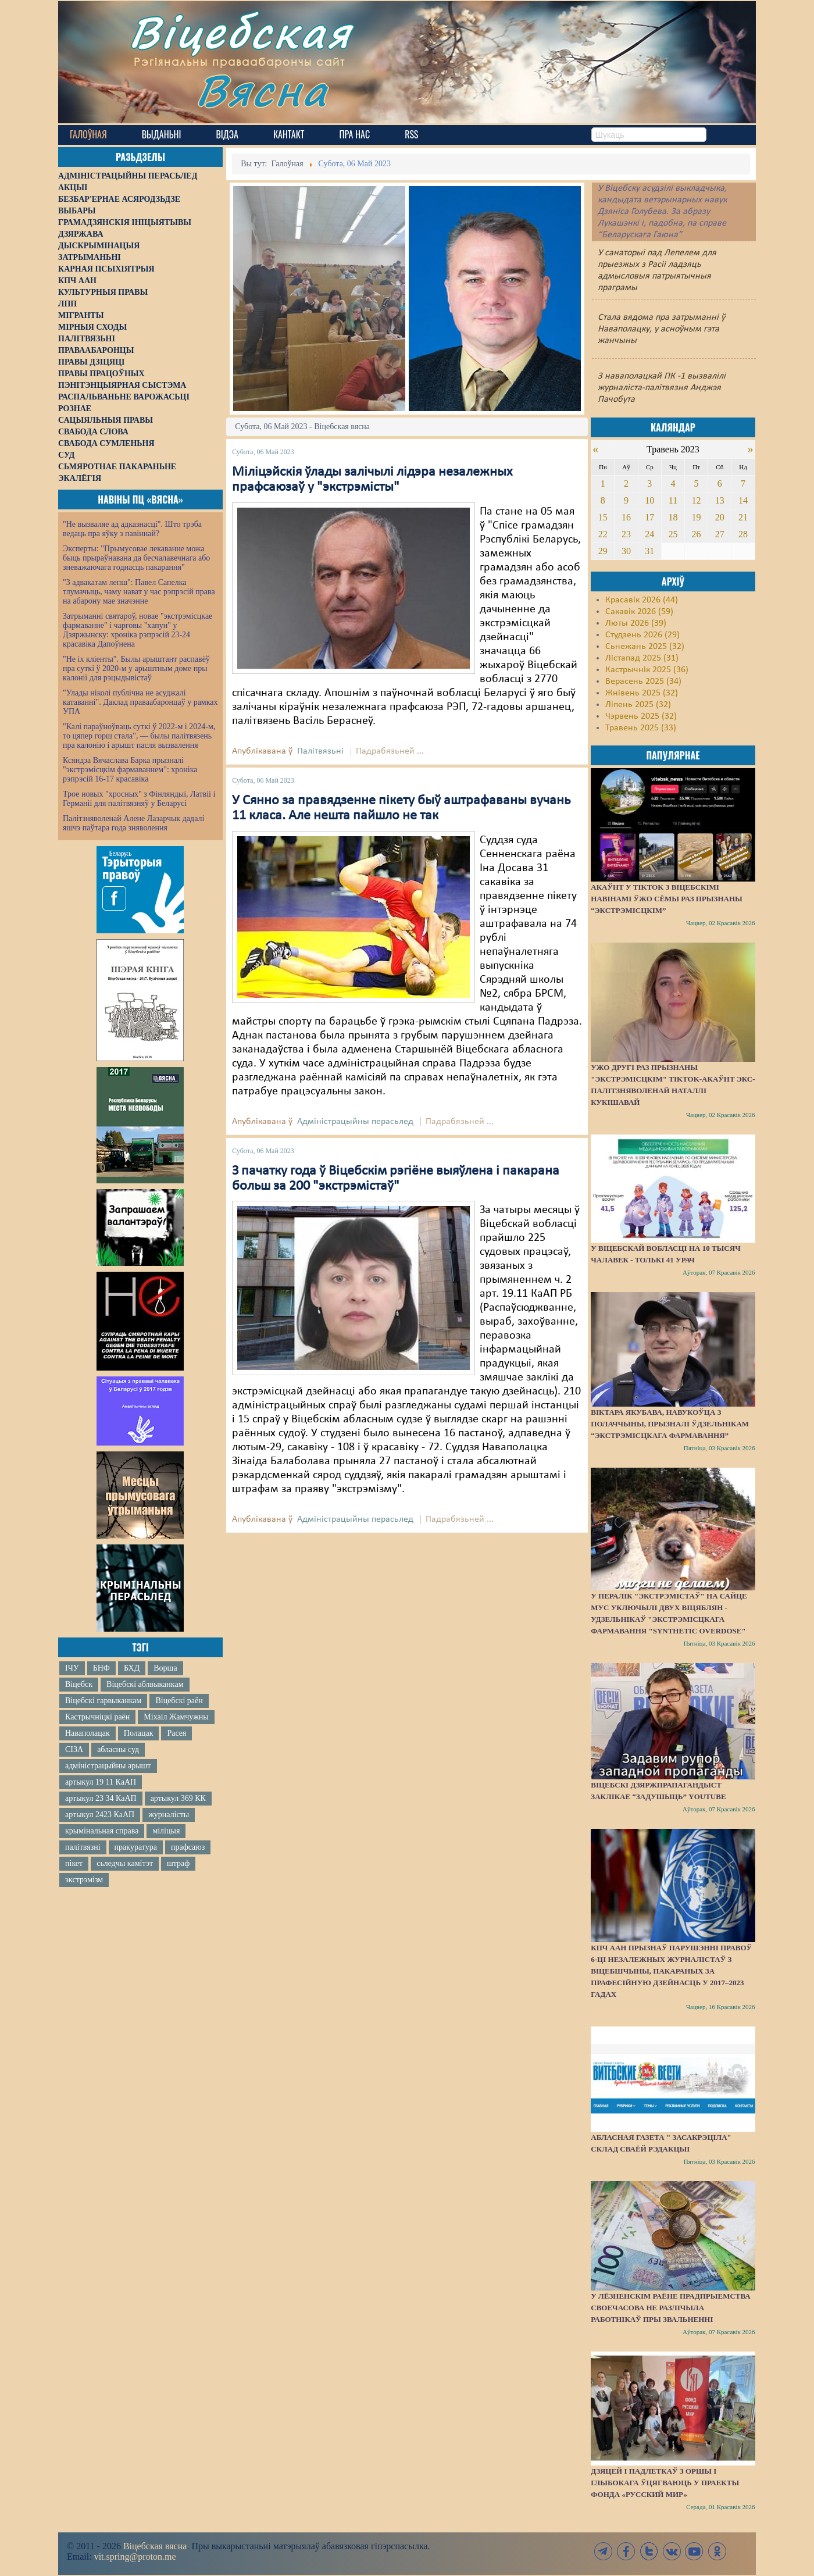  What do you see at coordinates (135, 2556) in the screenshot?
I see `vit.spring@proton.me` at bounding box center [135, 2556].